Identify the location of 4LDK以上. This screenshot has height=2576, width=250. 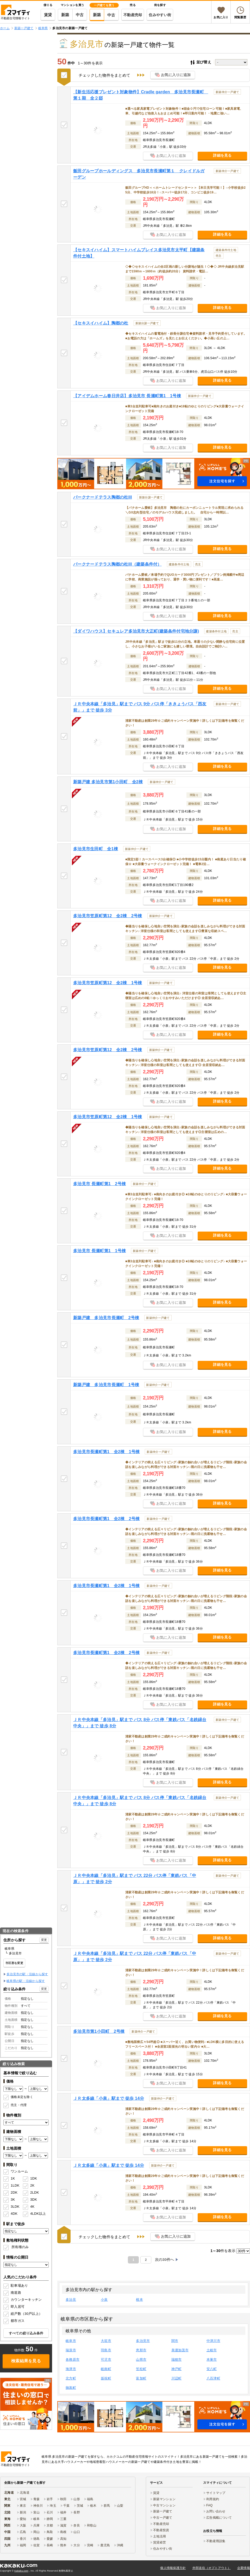
(36, 2214).